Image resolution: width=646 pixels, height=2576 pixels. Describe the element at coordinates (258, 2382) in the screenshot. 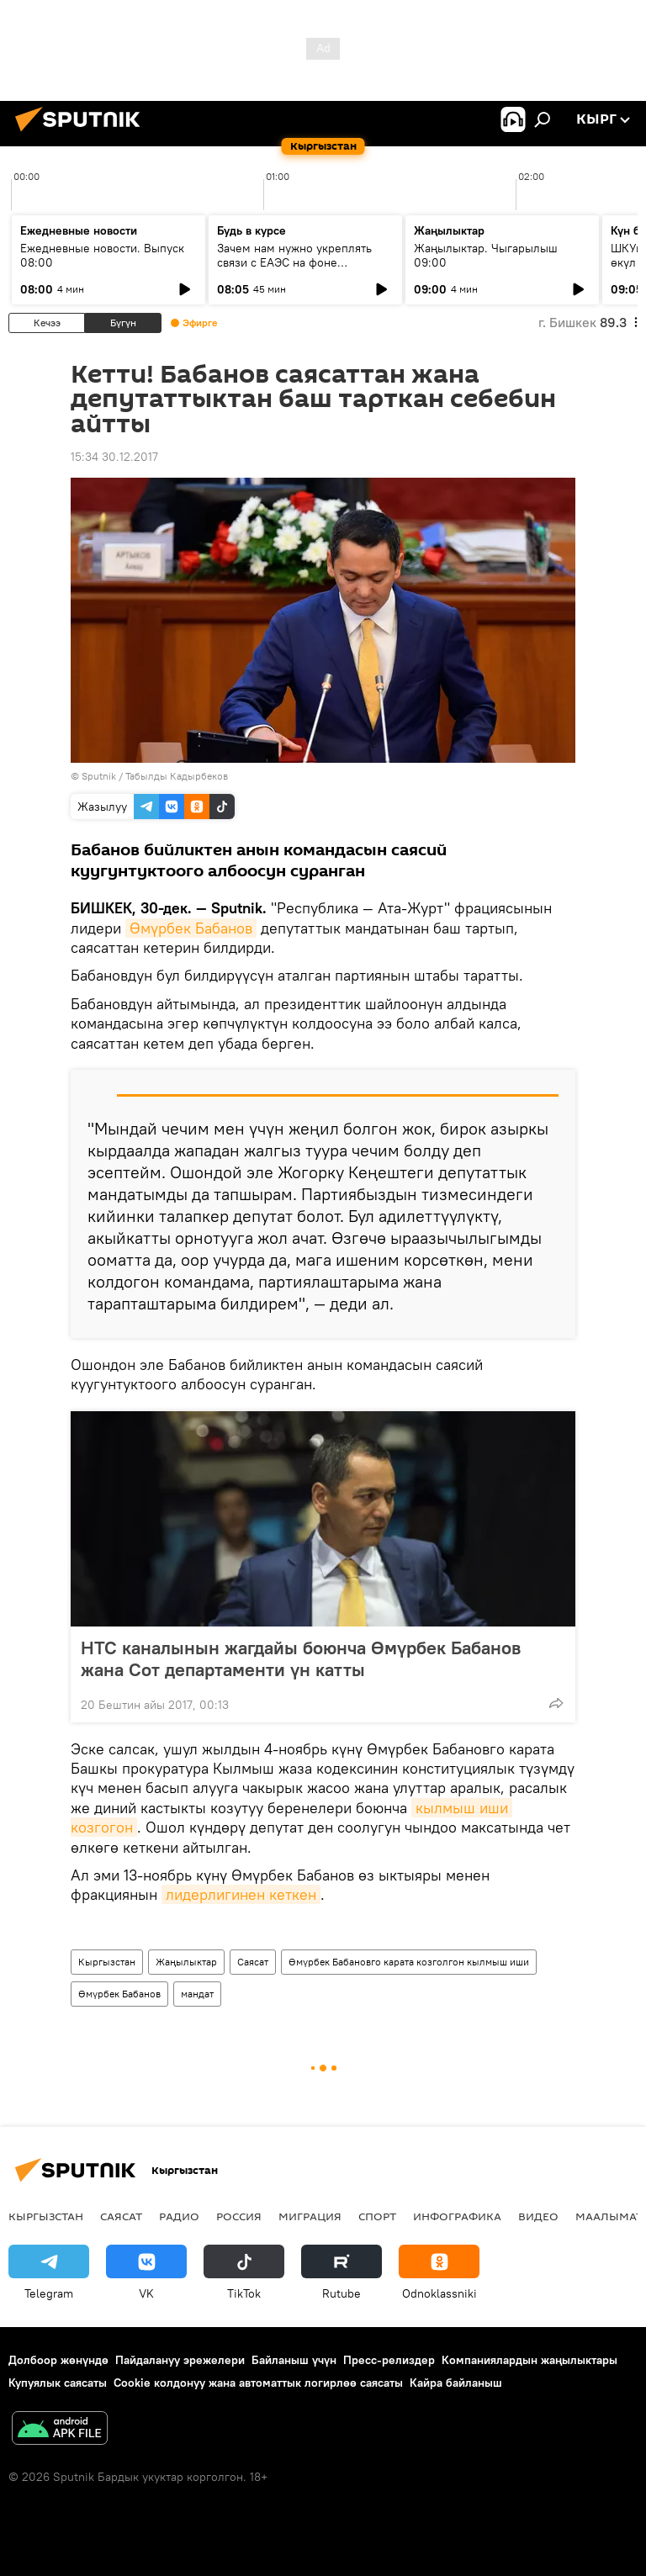

I see `Cookie колдонуу жана автоматтык логирлөө саясаты` at that location.